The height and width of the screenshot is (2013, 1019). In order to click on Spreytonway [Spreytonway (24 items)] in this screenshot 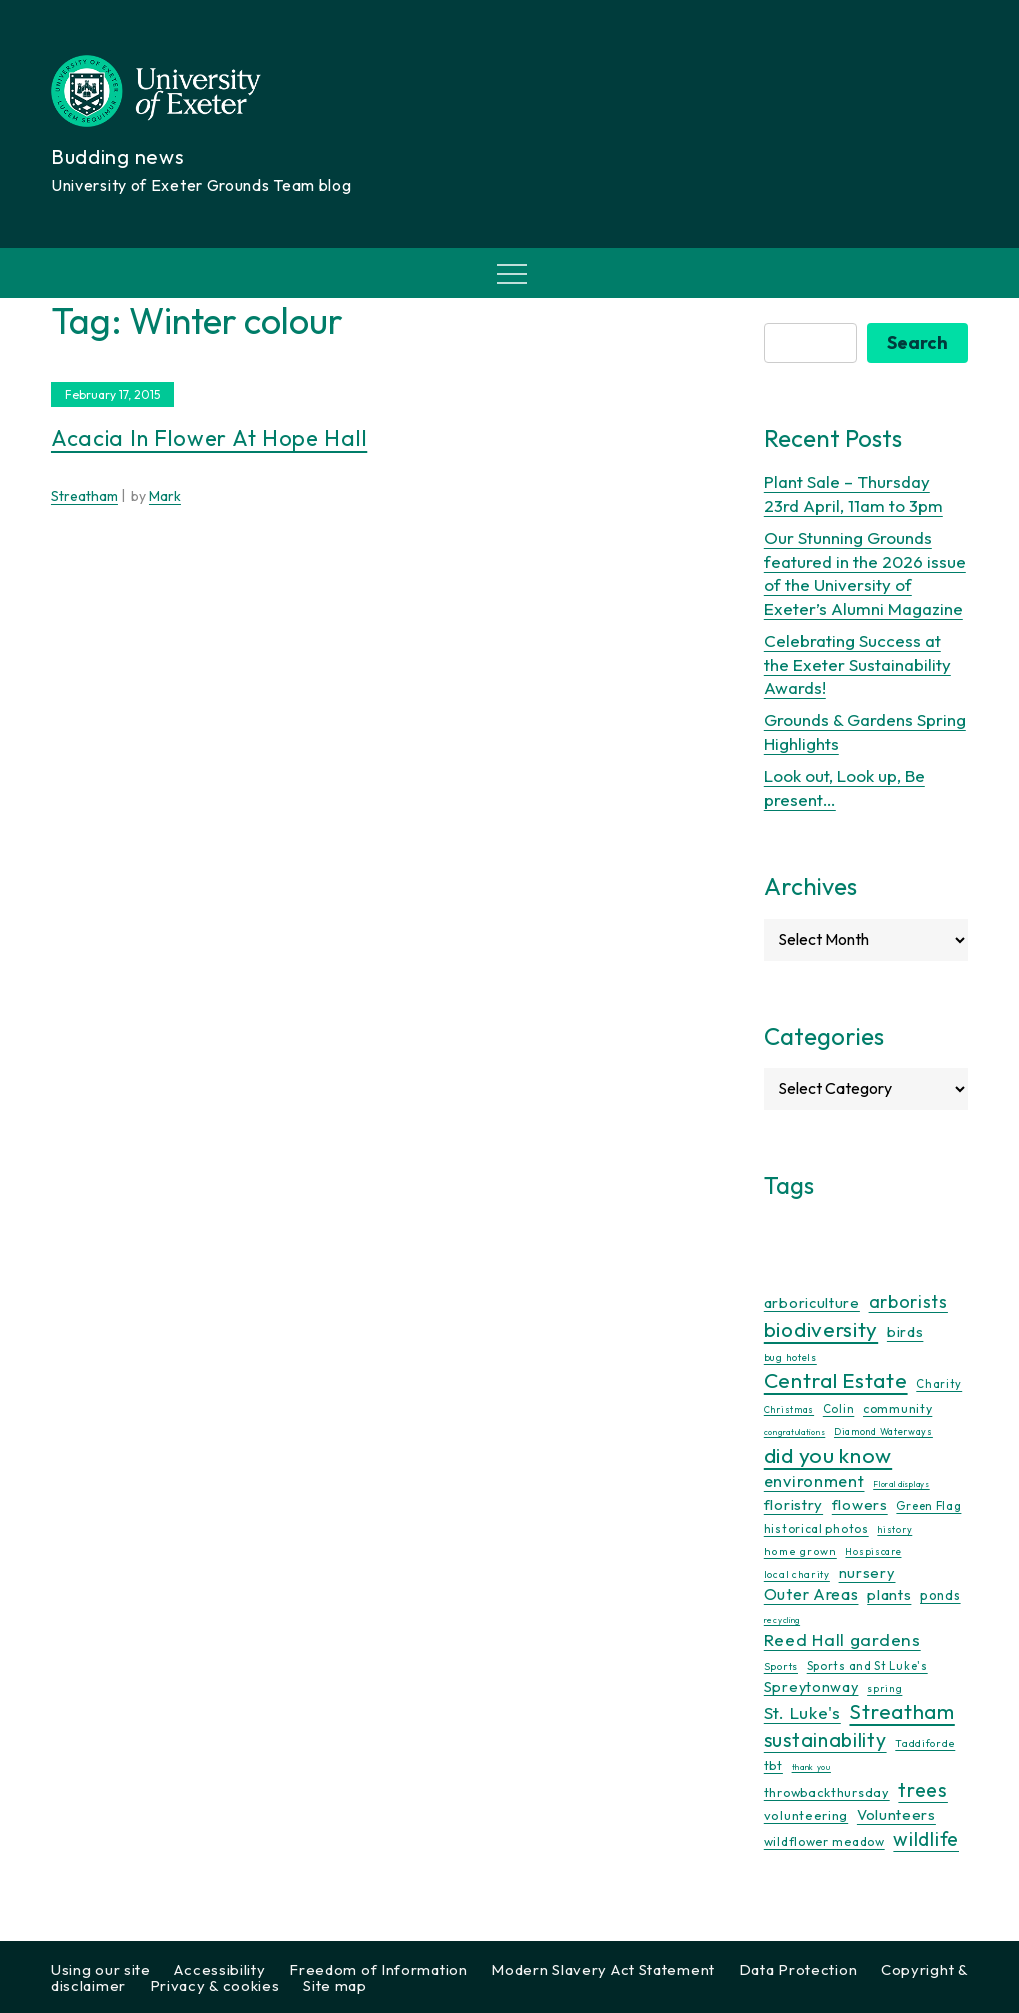, I will do `click(811, 1687)`.